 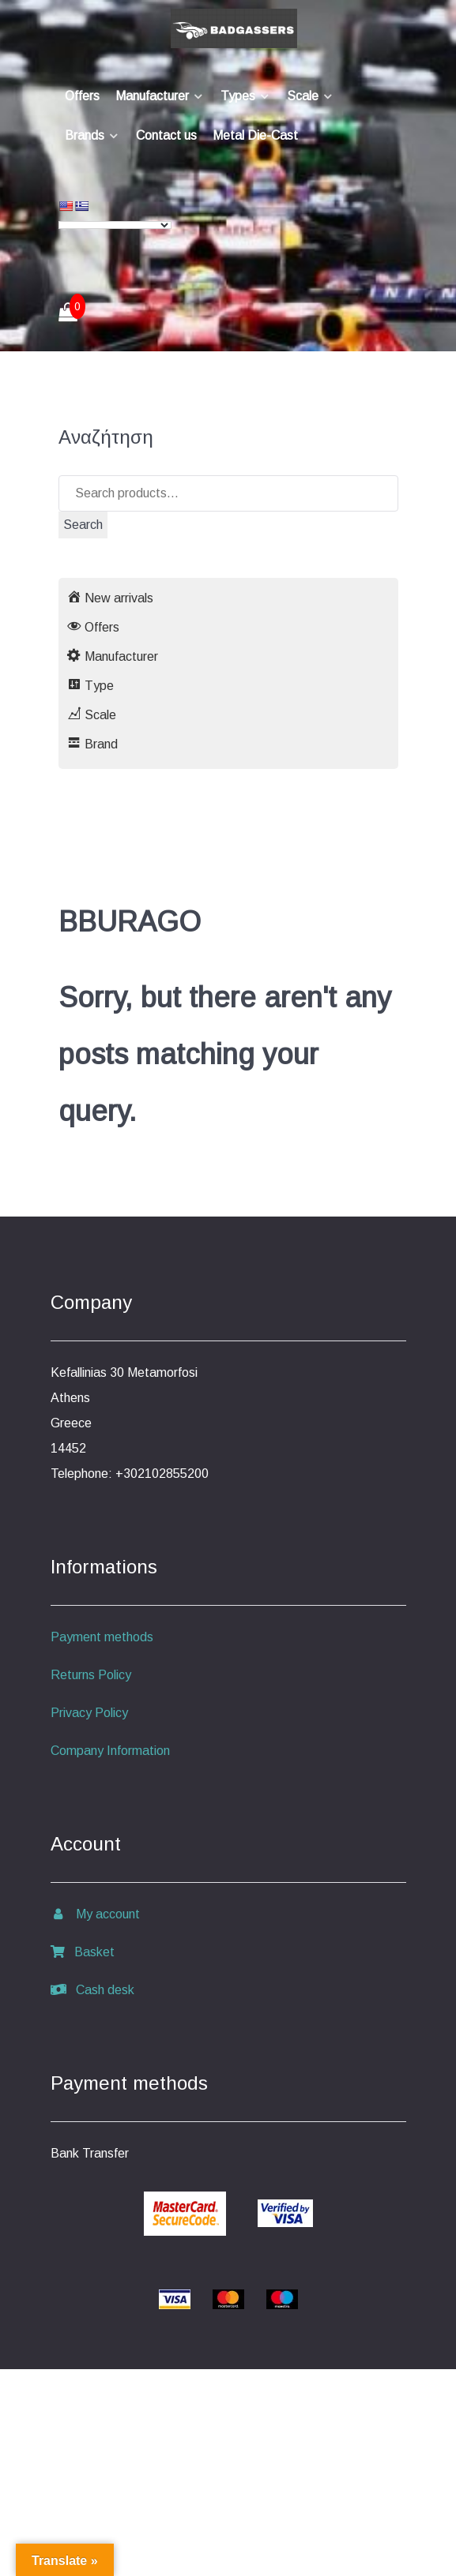 I want to click on Cash desk, so click(x=92, y=1990).